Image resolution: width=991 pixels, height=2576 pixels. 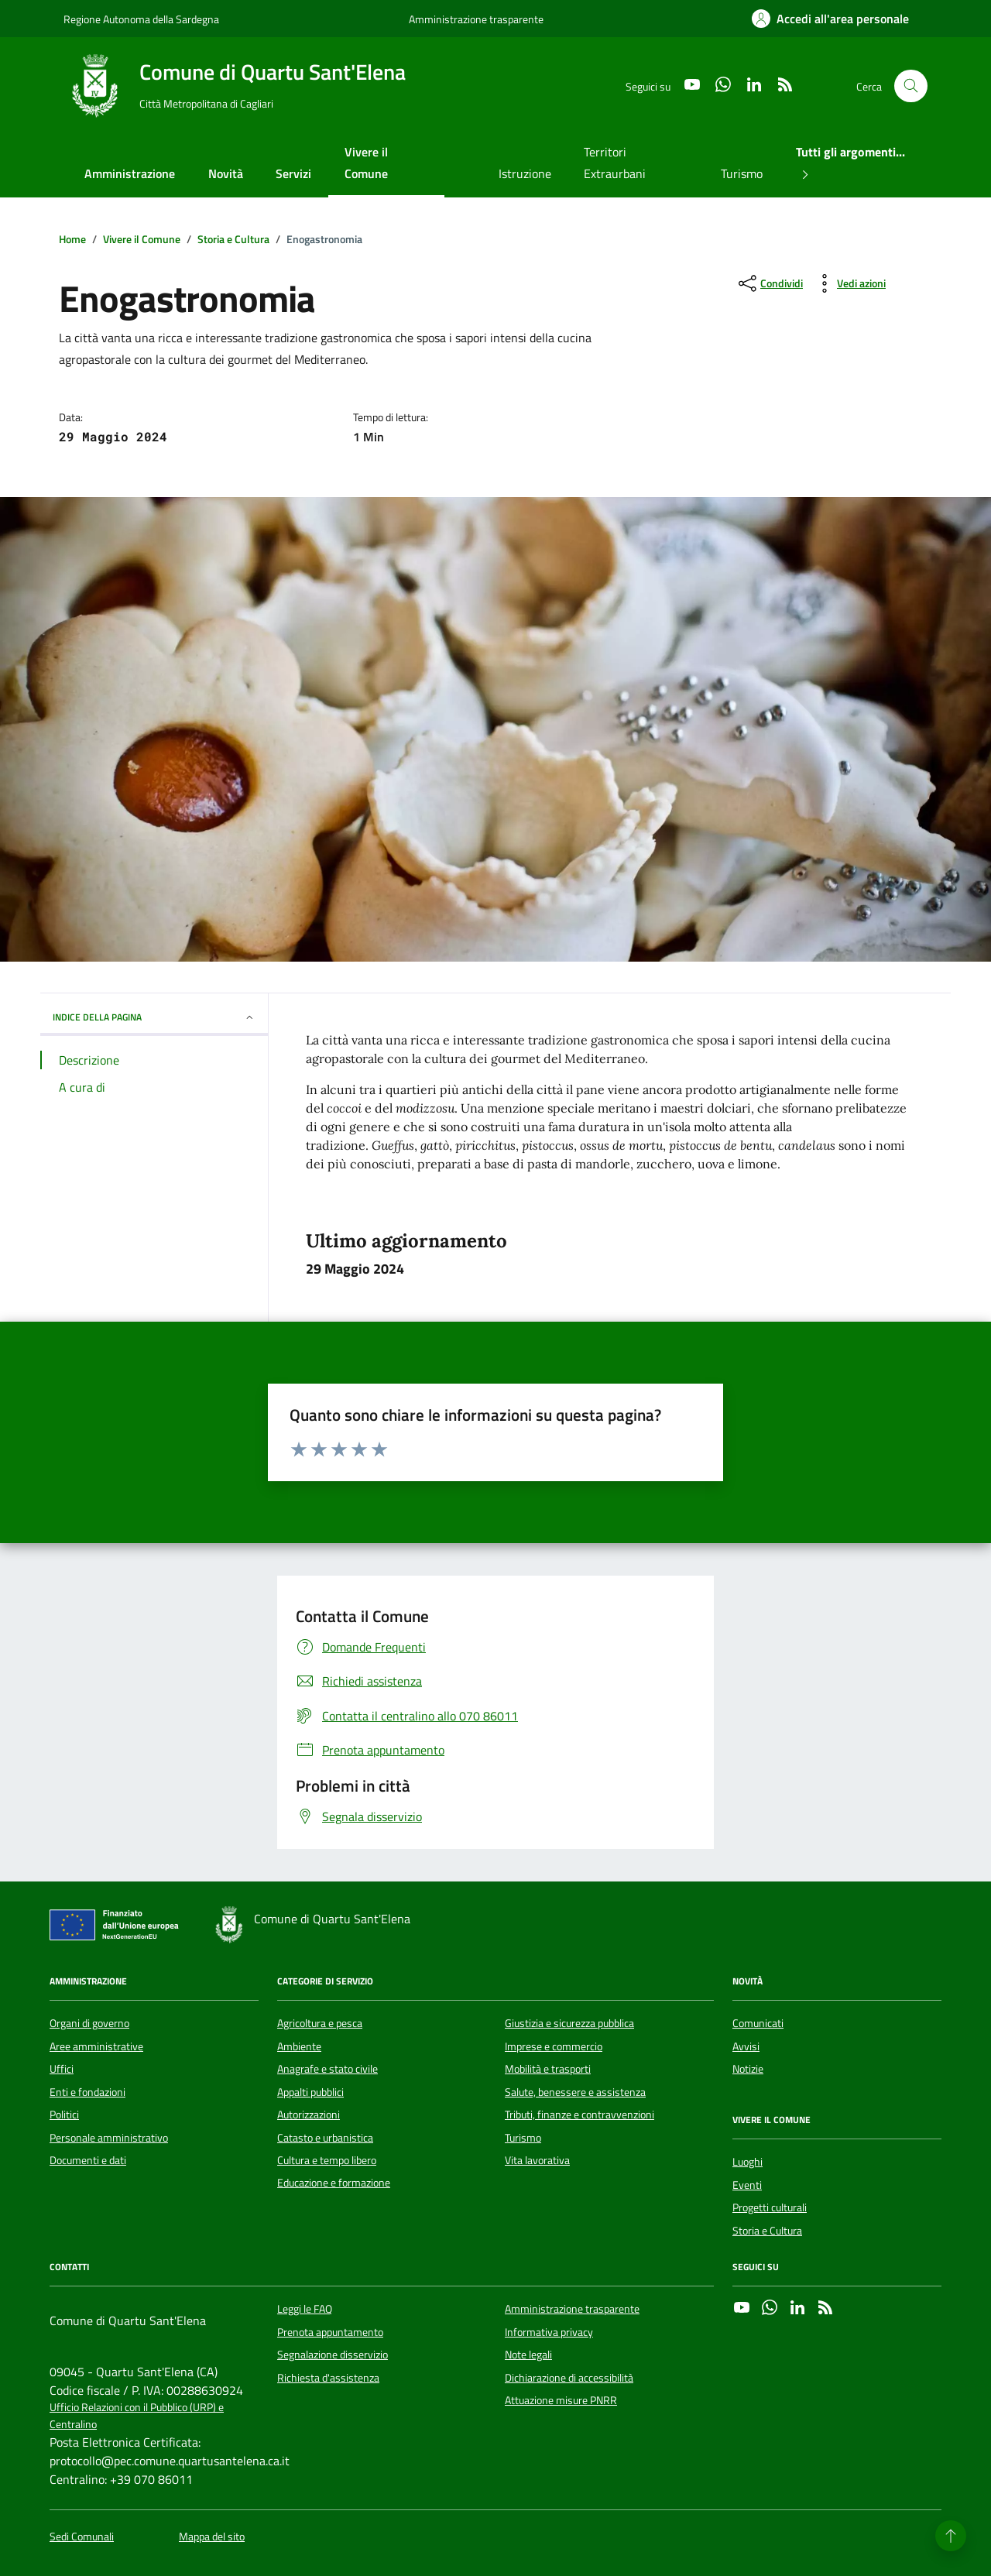 I want to click on Imprese e commercio, so click(x=553, y=2046).